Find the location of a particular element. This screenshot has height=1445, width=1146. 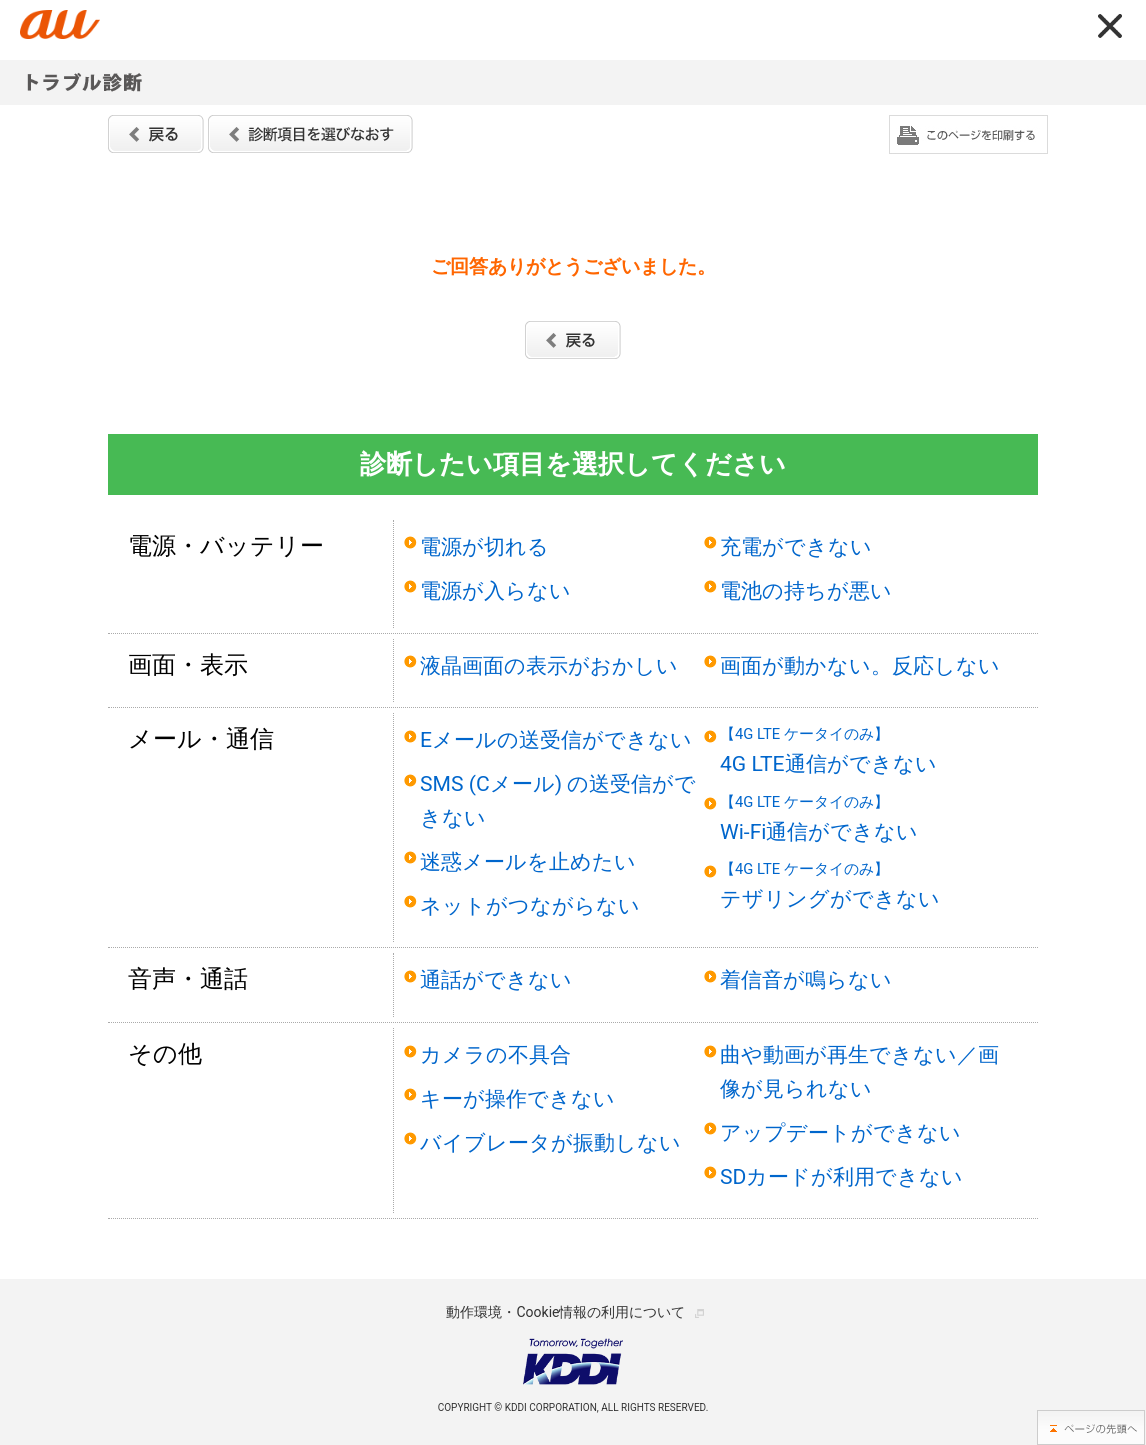

着信音が鳴らない is located at coordinates (806, 979).